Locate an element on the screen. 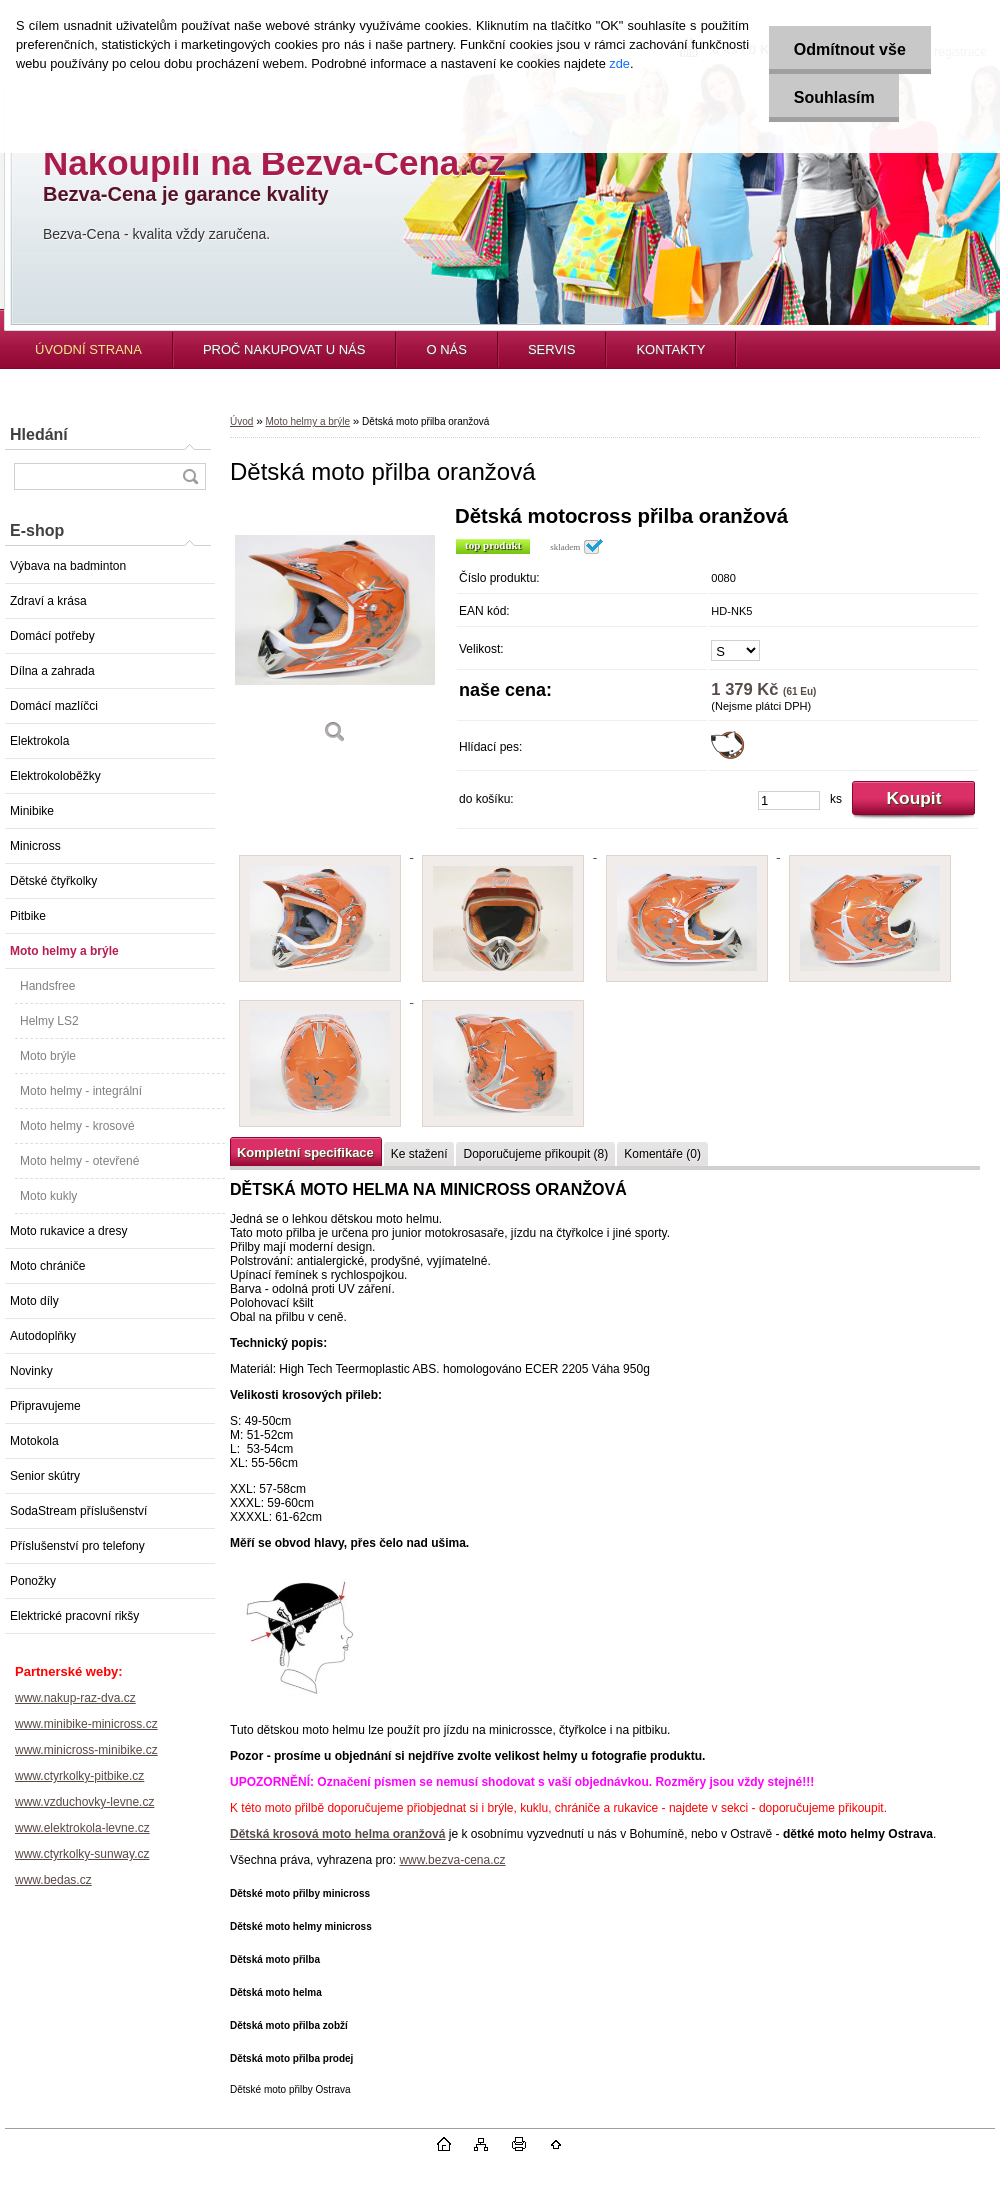 Image resolution: width=1000 pixels, height=2188 pixels. [search] is located at coordinates (190, 476).